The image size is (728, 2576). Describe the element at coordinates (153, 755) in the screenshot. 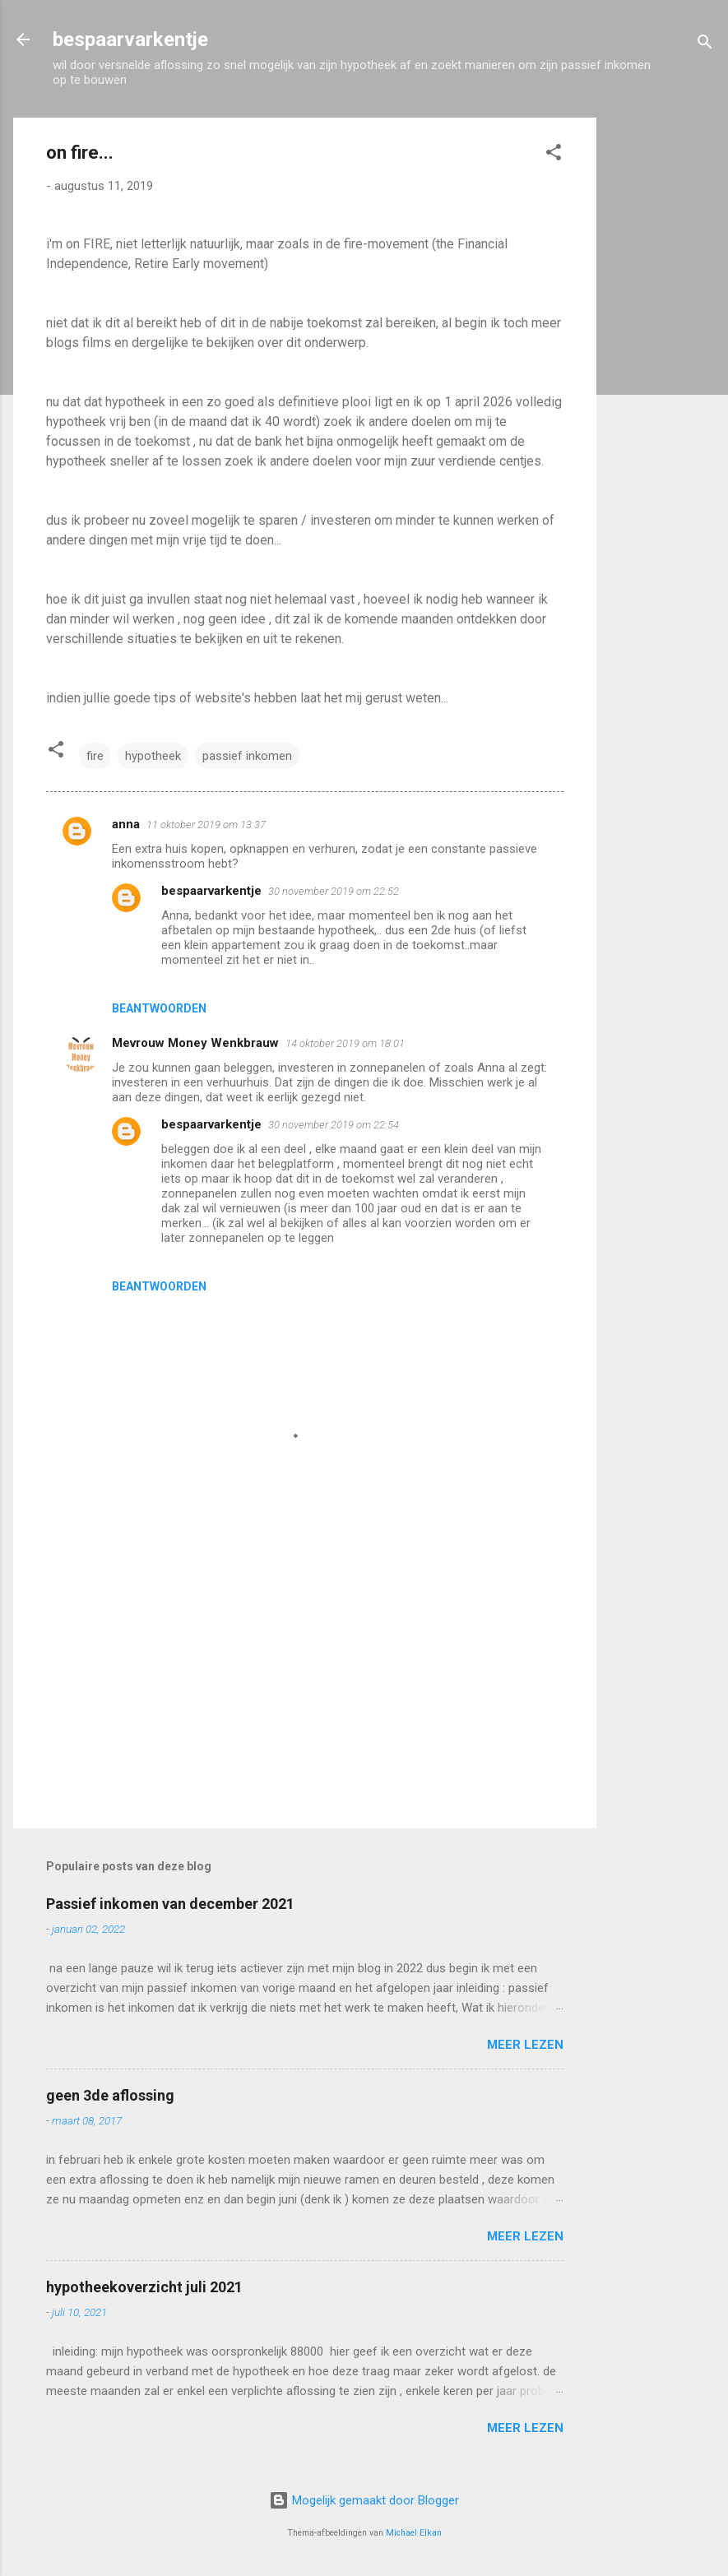

I see `hypotheek` at that location.